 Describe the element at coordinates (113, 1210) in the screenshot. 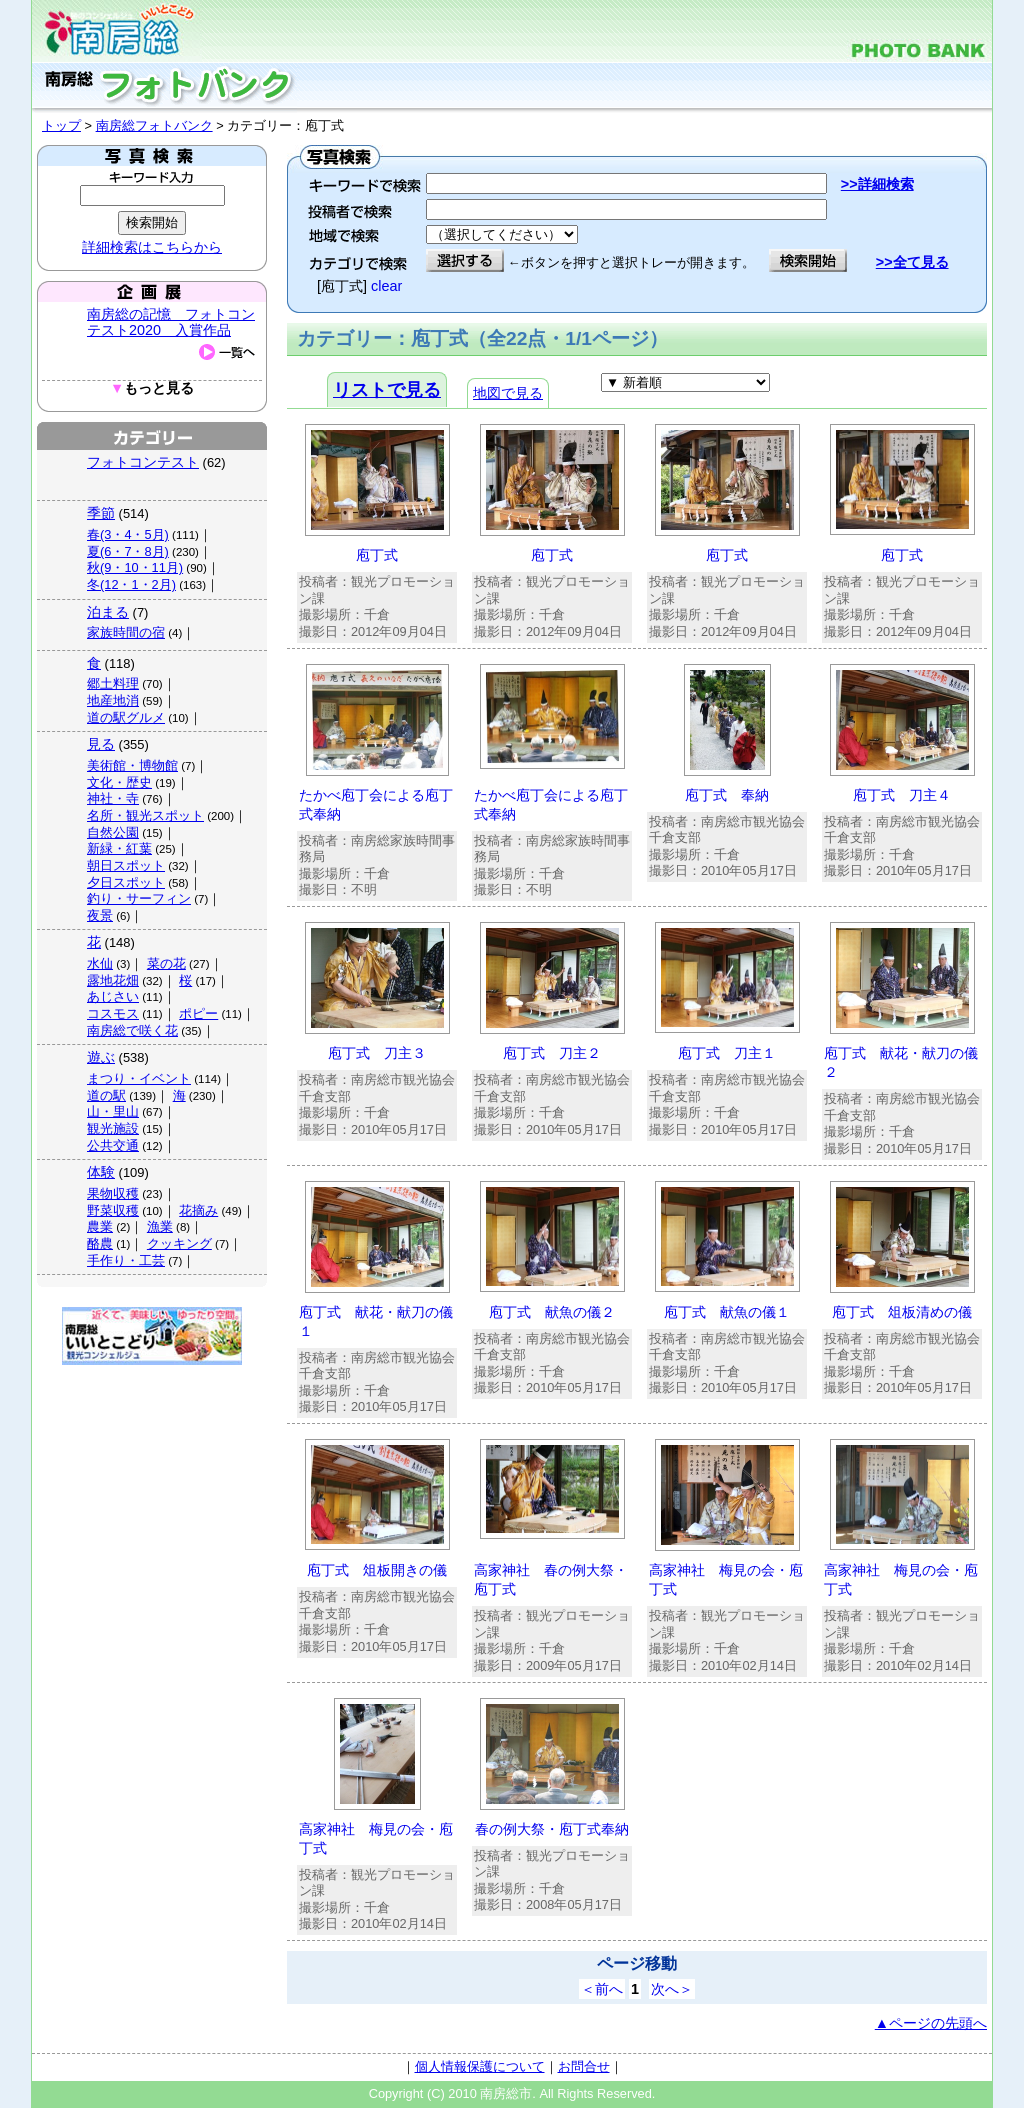

I see `野菜収穫` at that location.